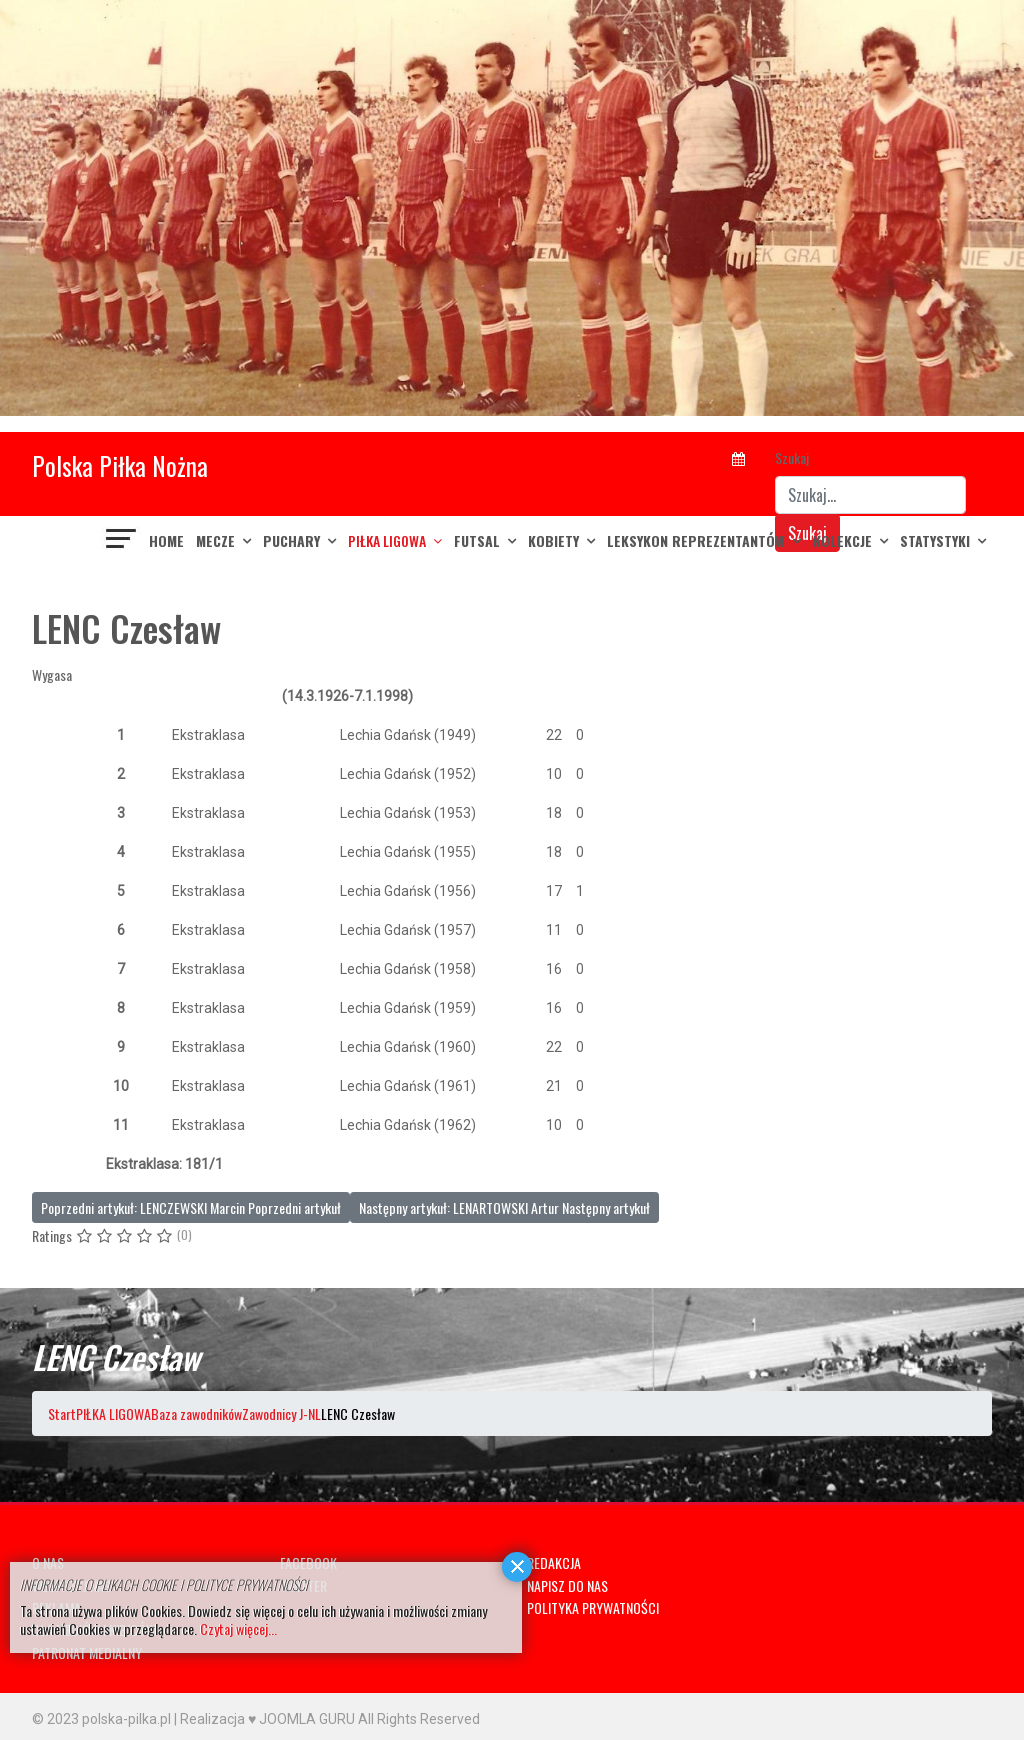  What do you see at coordinates (120, 465) in the screenshot?
I see `Polska Piłka Nożna` at bounding box center [120, 465].